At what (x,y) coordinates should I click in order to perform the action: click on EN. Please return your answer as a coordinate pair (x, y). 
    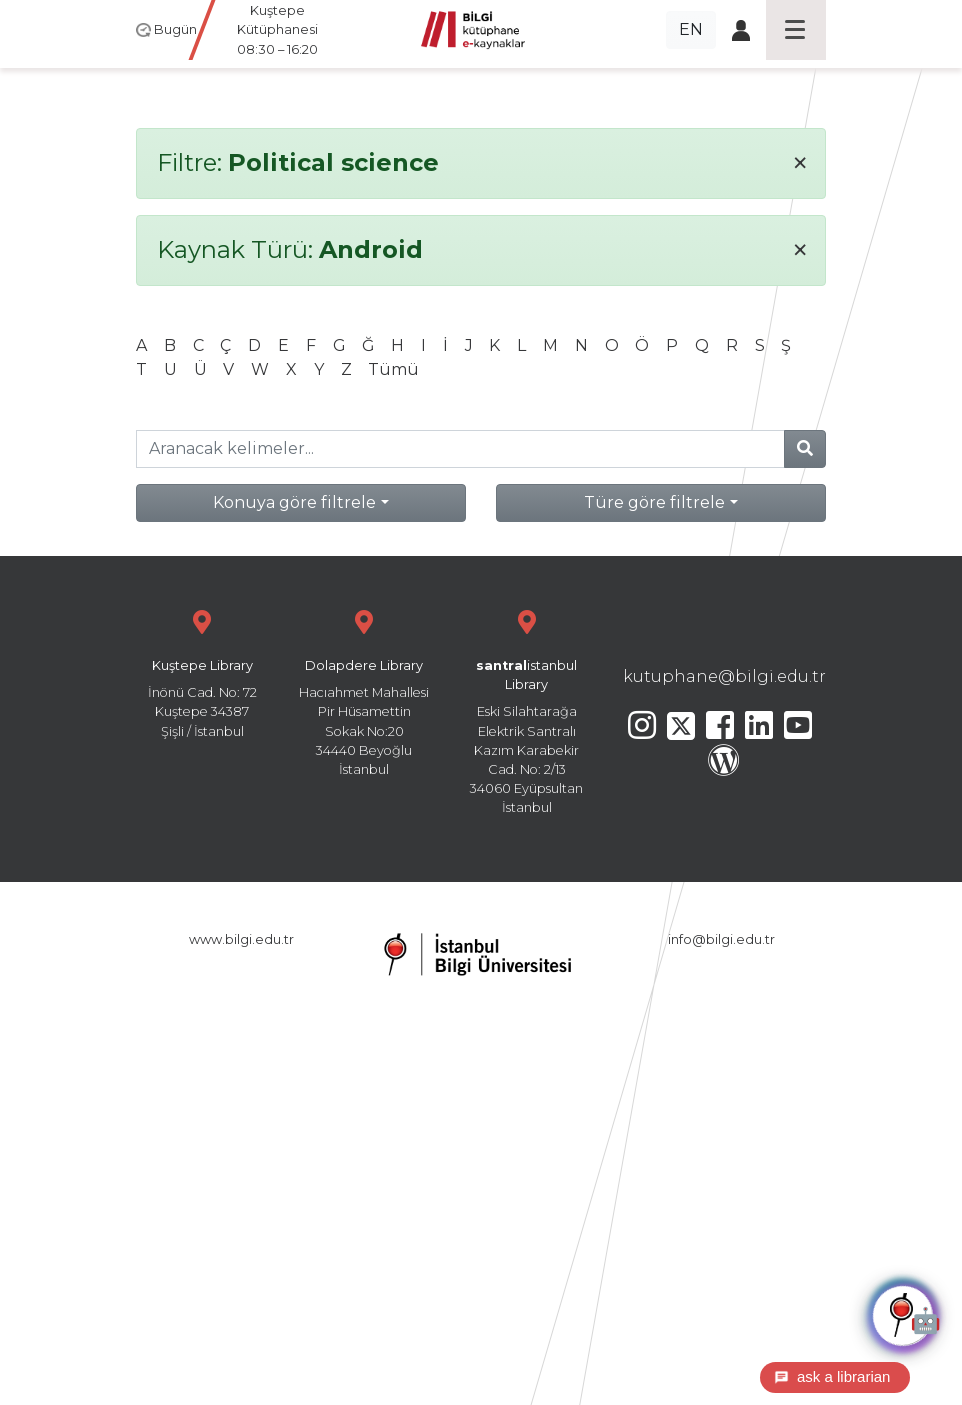
    Looking at the image, I should click on (691, 29).